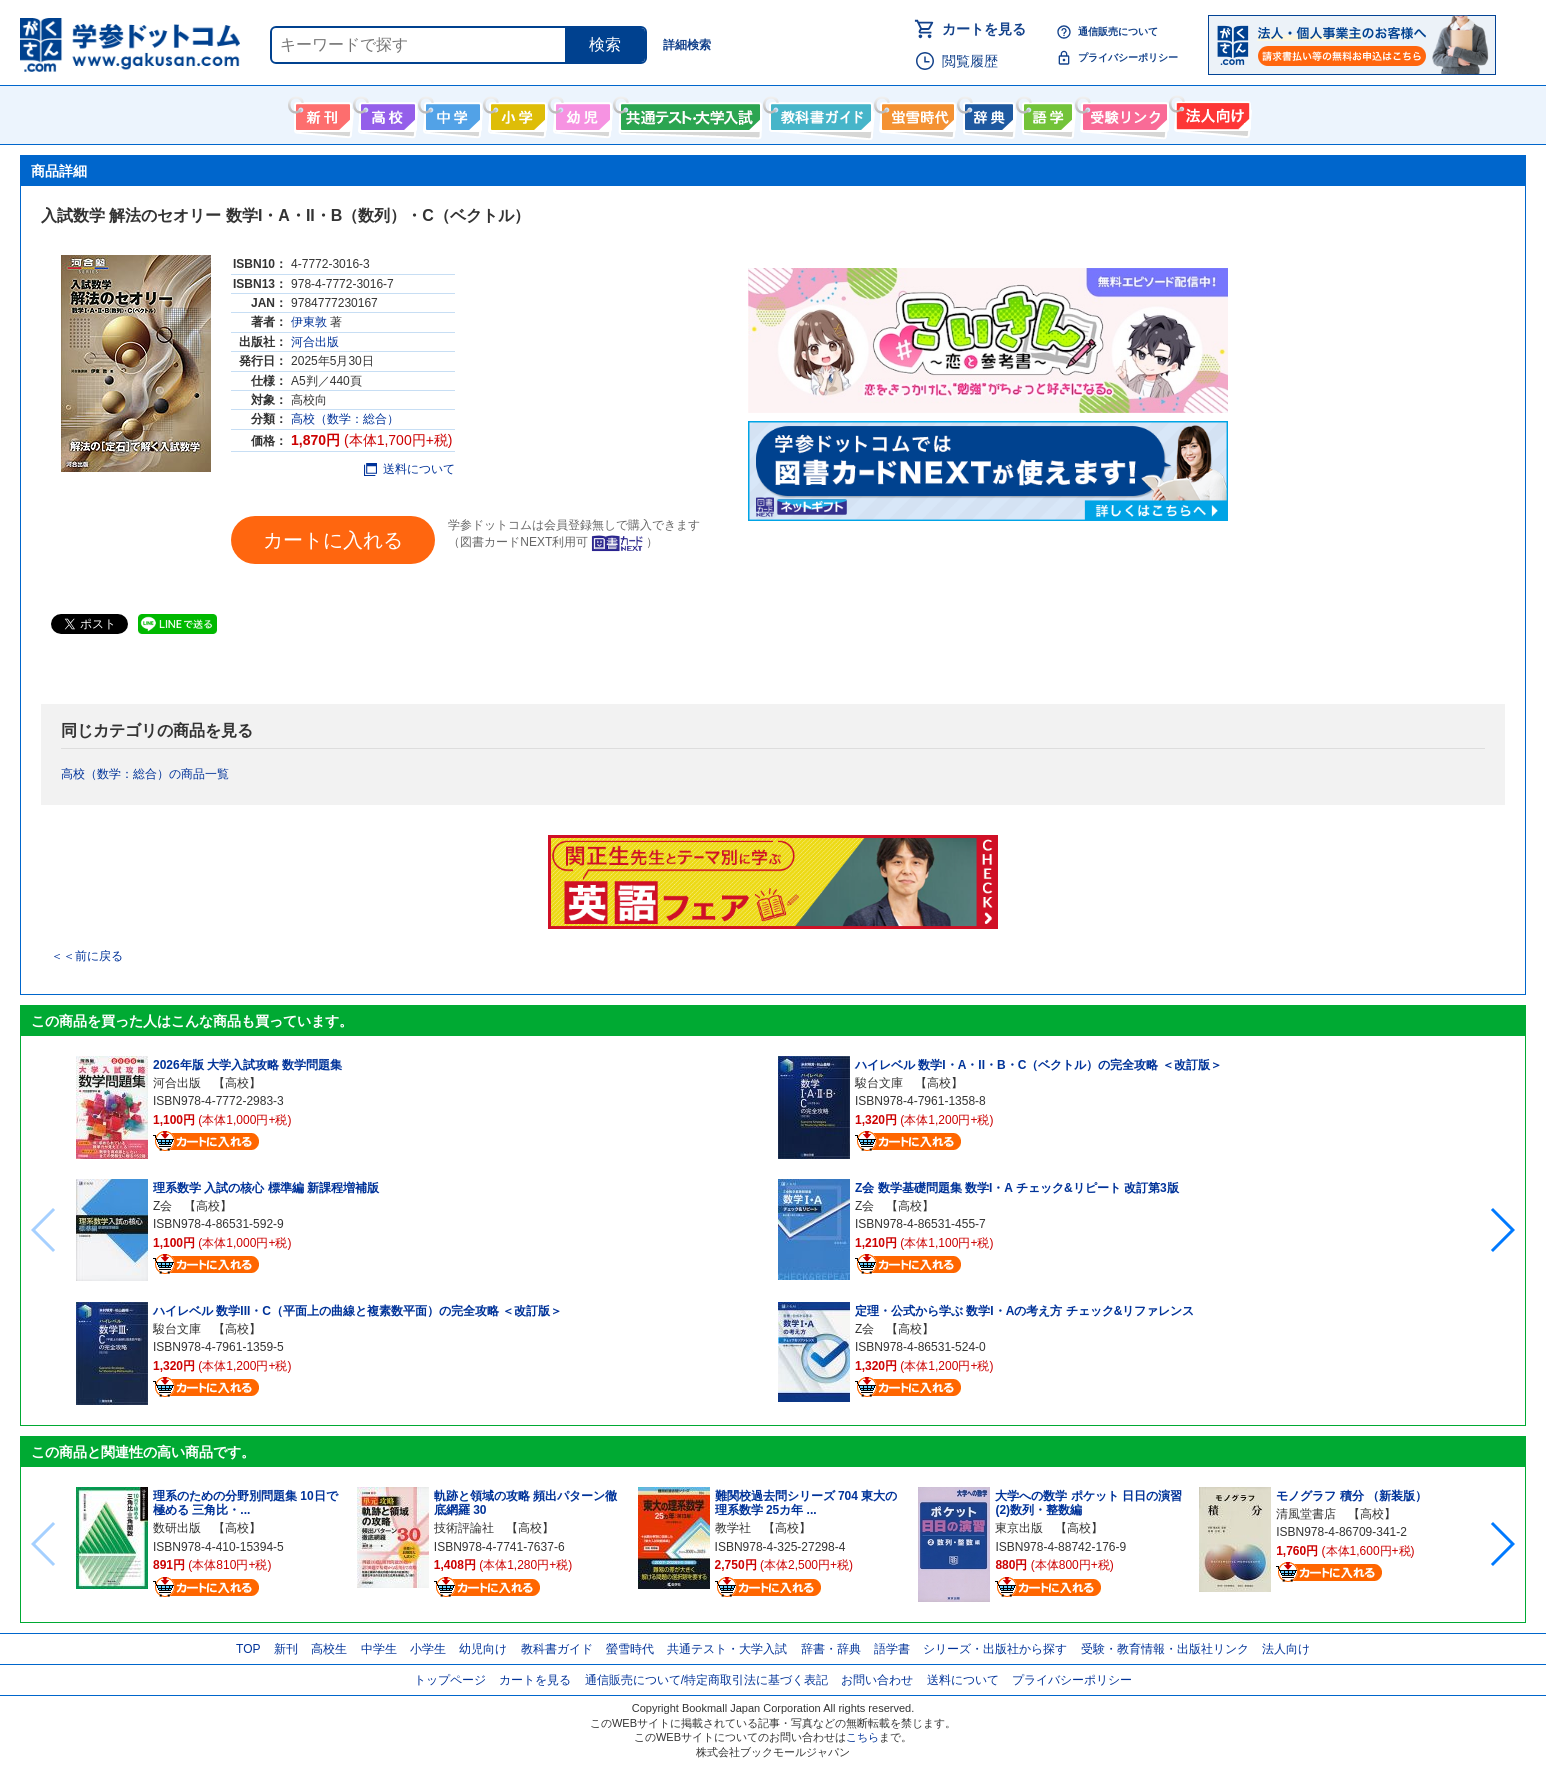  What do you see at coordinates (862, 1737) in the screenshot?
I see `こちら` at bounding box center [862, 1737].